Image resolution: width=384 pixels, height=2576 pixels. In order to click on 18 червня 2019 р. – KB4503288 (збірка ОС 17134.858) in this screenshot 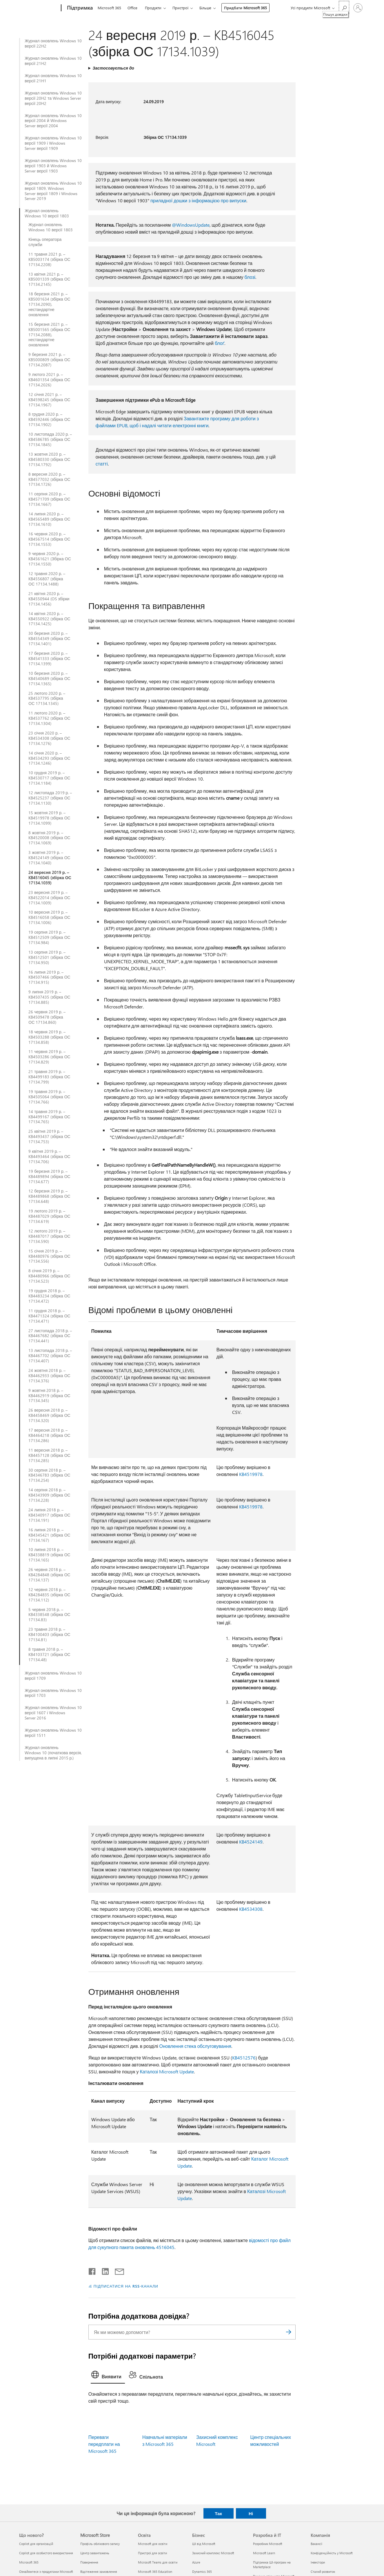, I will do `click(49, 1037)`.